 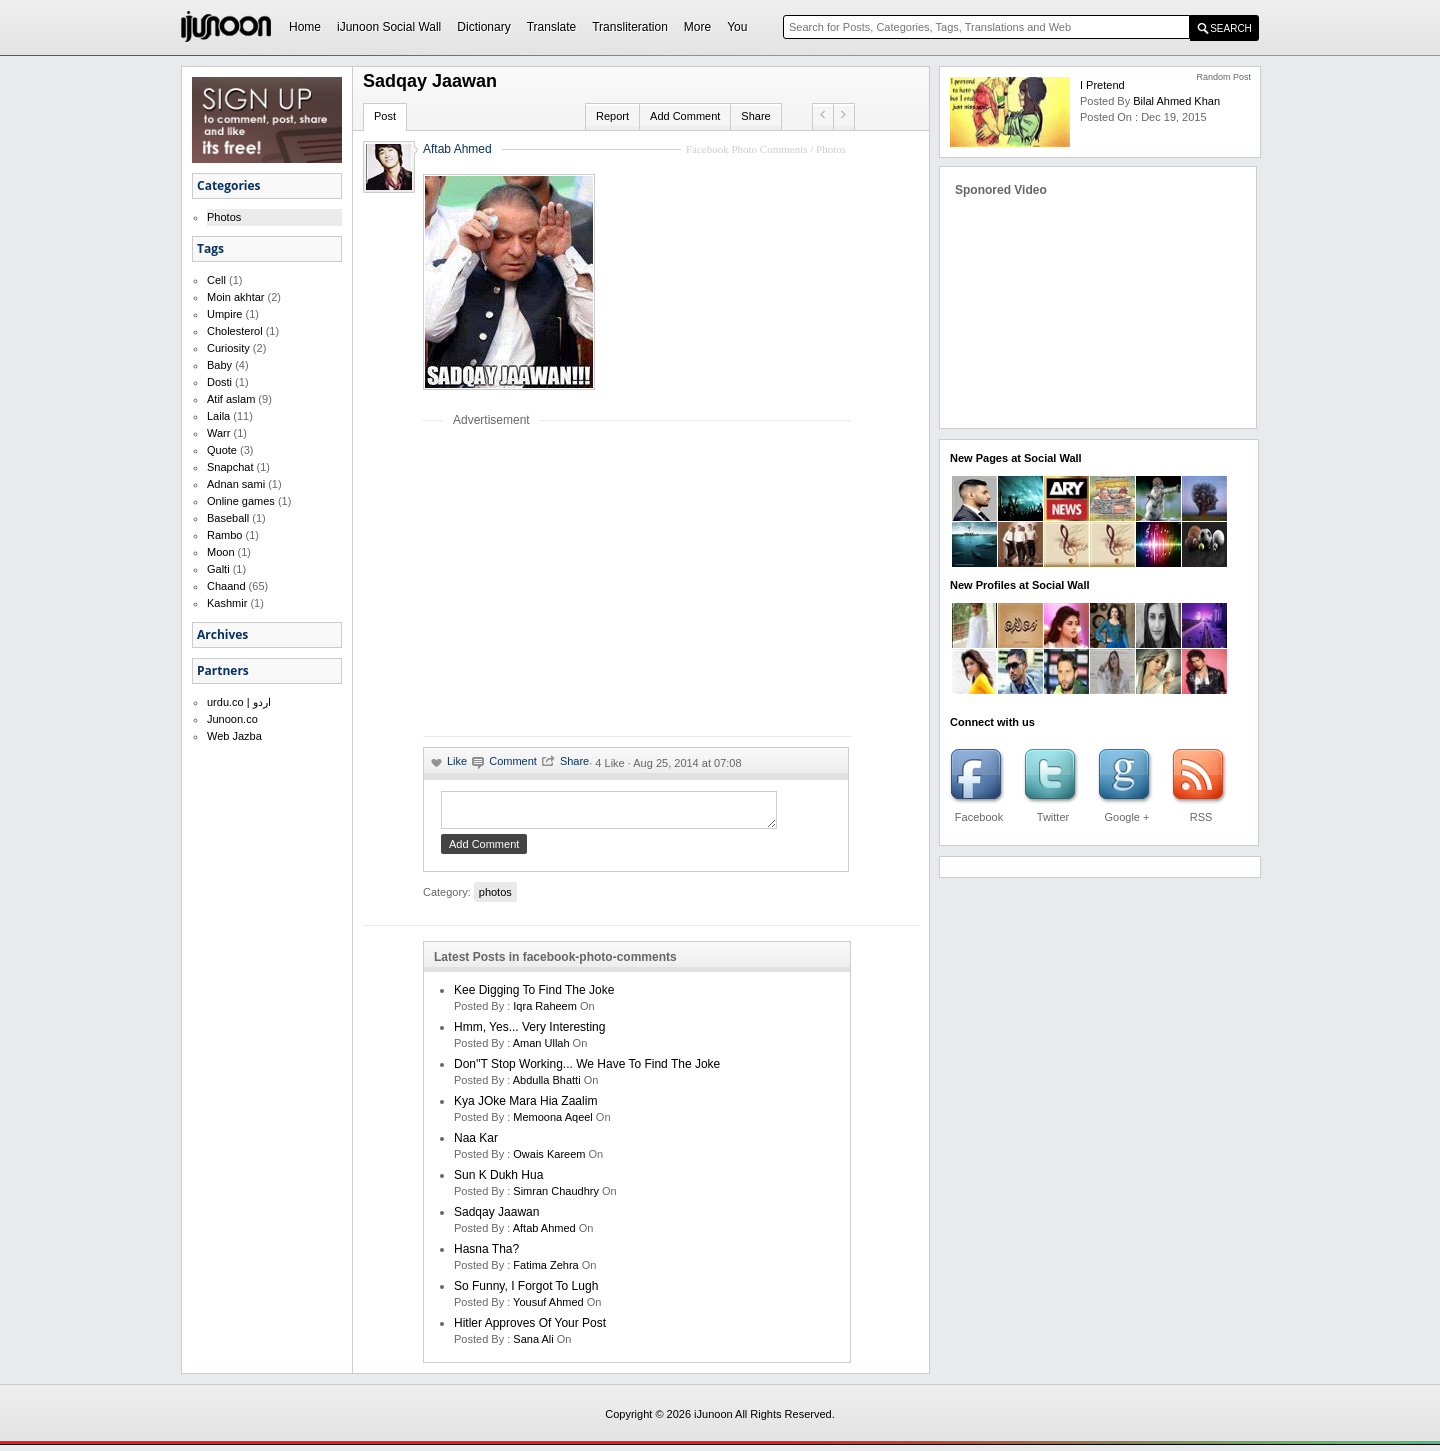 I want to click on Moin akhtar, so click(x=235, y=297).